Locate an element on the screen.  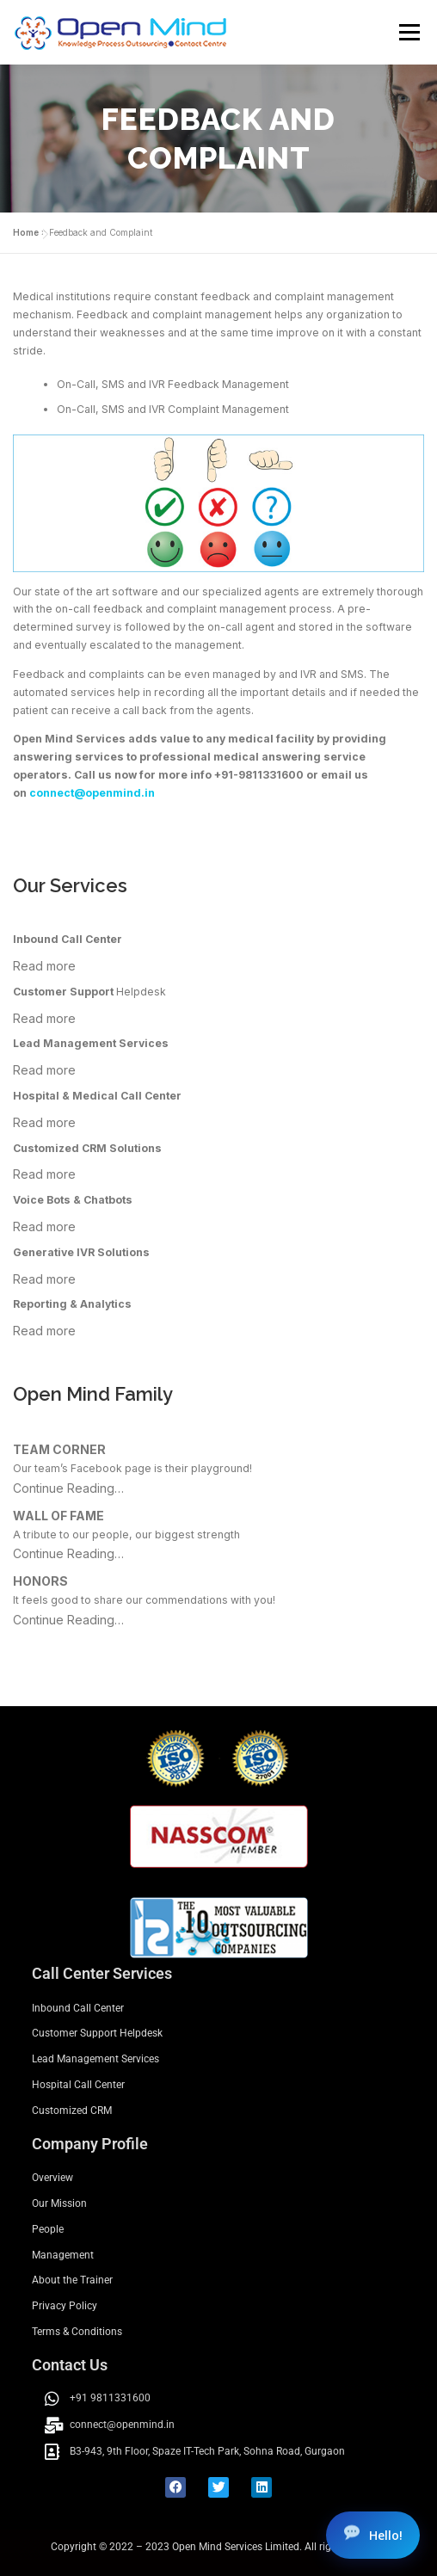
Menu is located at coordinates (408, 32).